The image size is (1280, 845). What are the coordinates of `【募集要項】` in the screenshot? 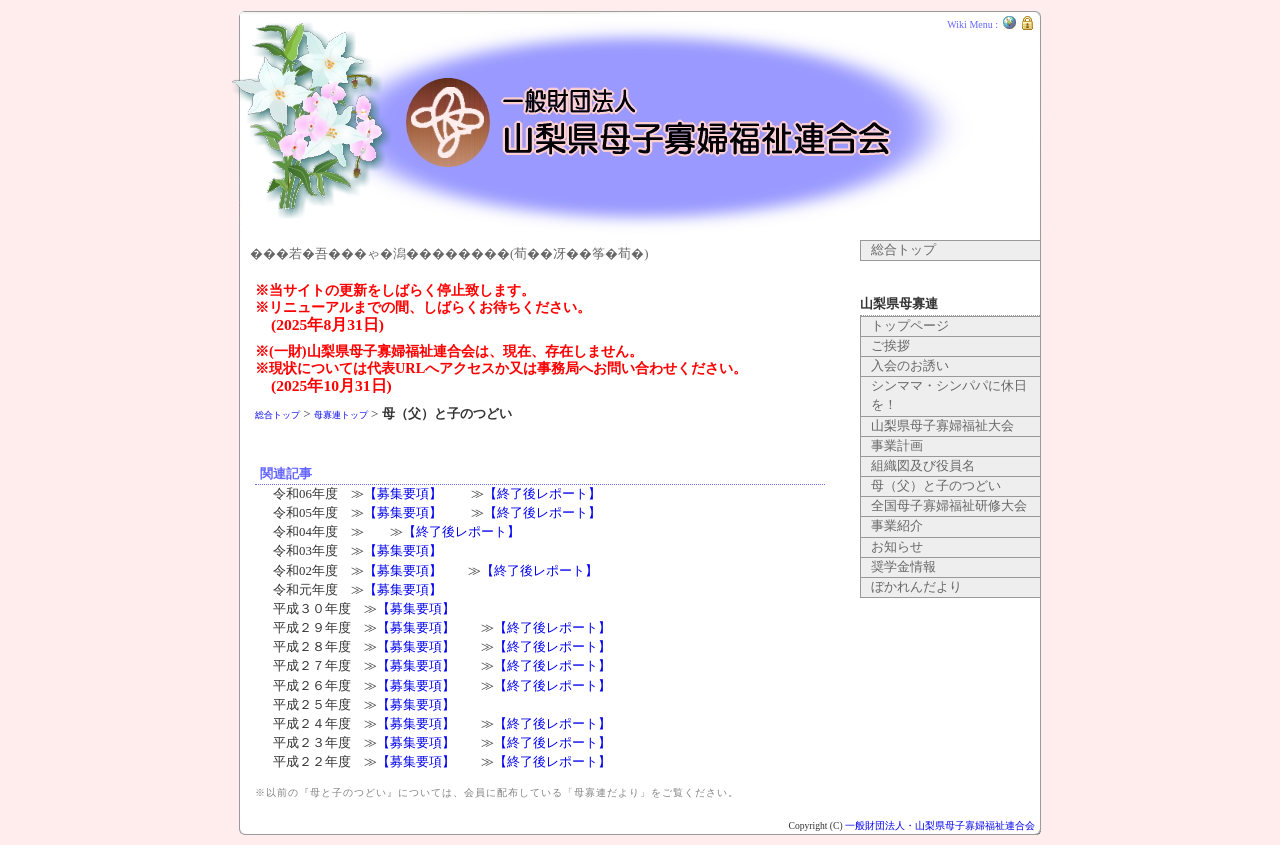 It's located at (403, 494).